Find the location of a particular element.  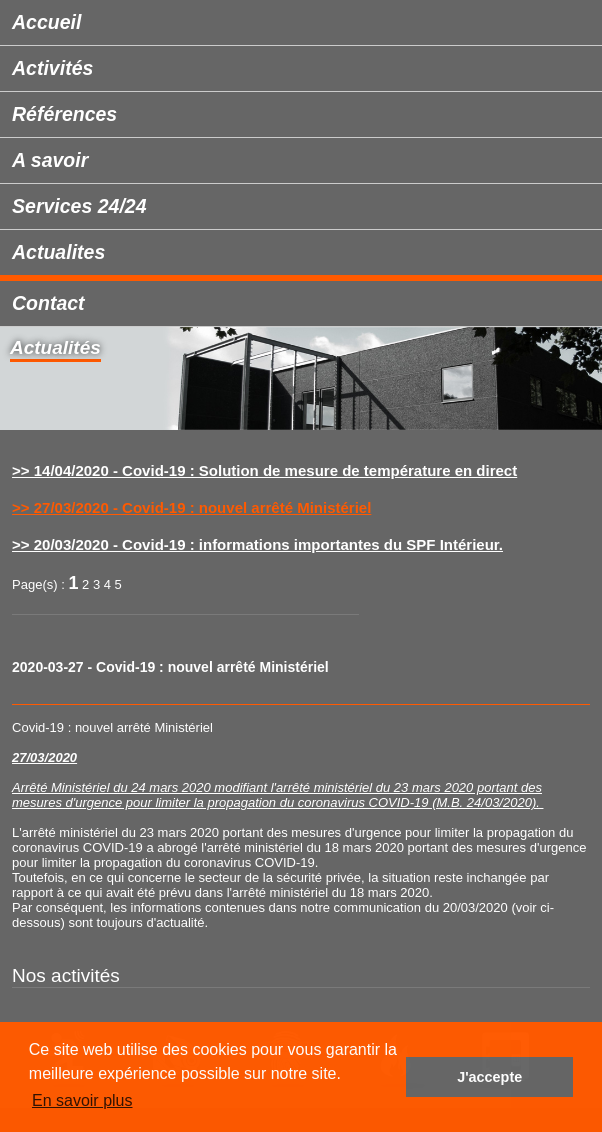

>> 20/03/2020 - Covid-19 : informations importantes du SPF Intérieur. is located at coordinates (257, 544).